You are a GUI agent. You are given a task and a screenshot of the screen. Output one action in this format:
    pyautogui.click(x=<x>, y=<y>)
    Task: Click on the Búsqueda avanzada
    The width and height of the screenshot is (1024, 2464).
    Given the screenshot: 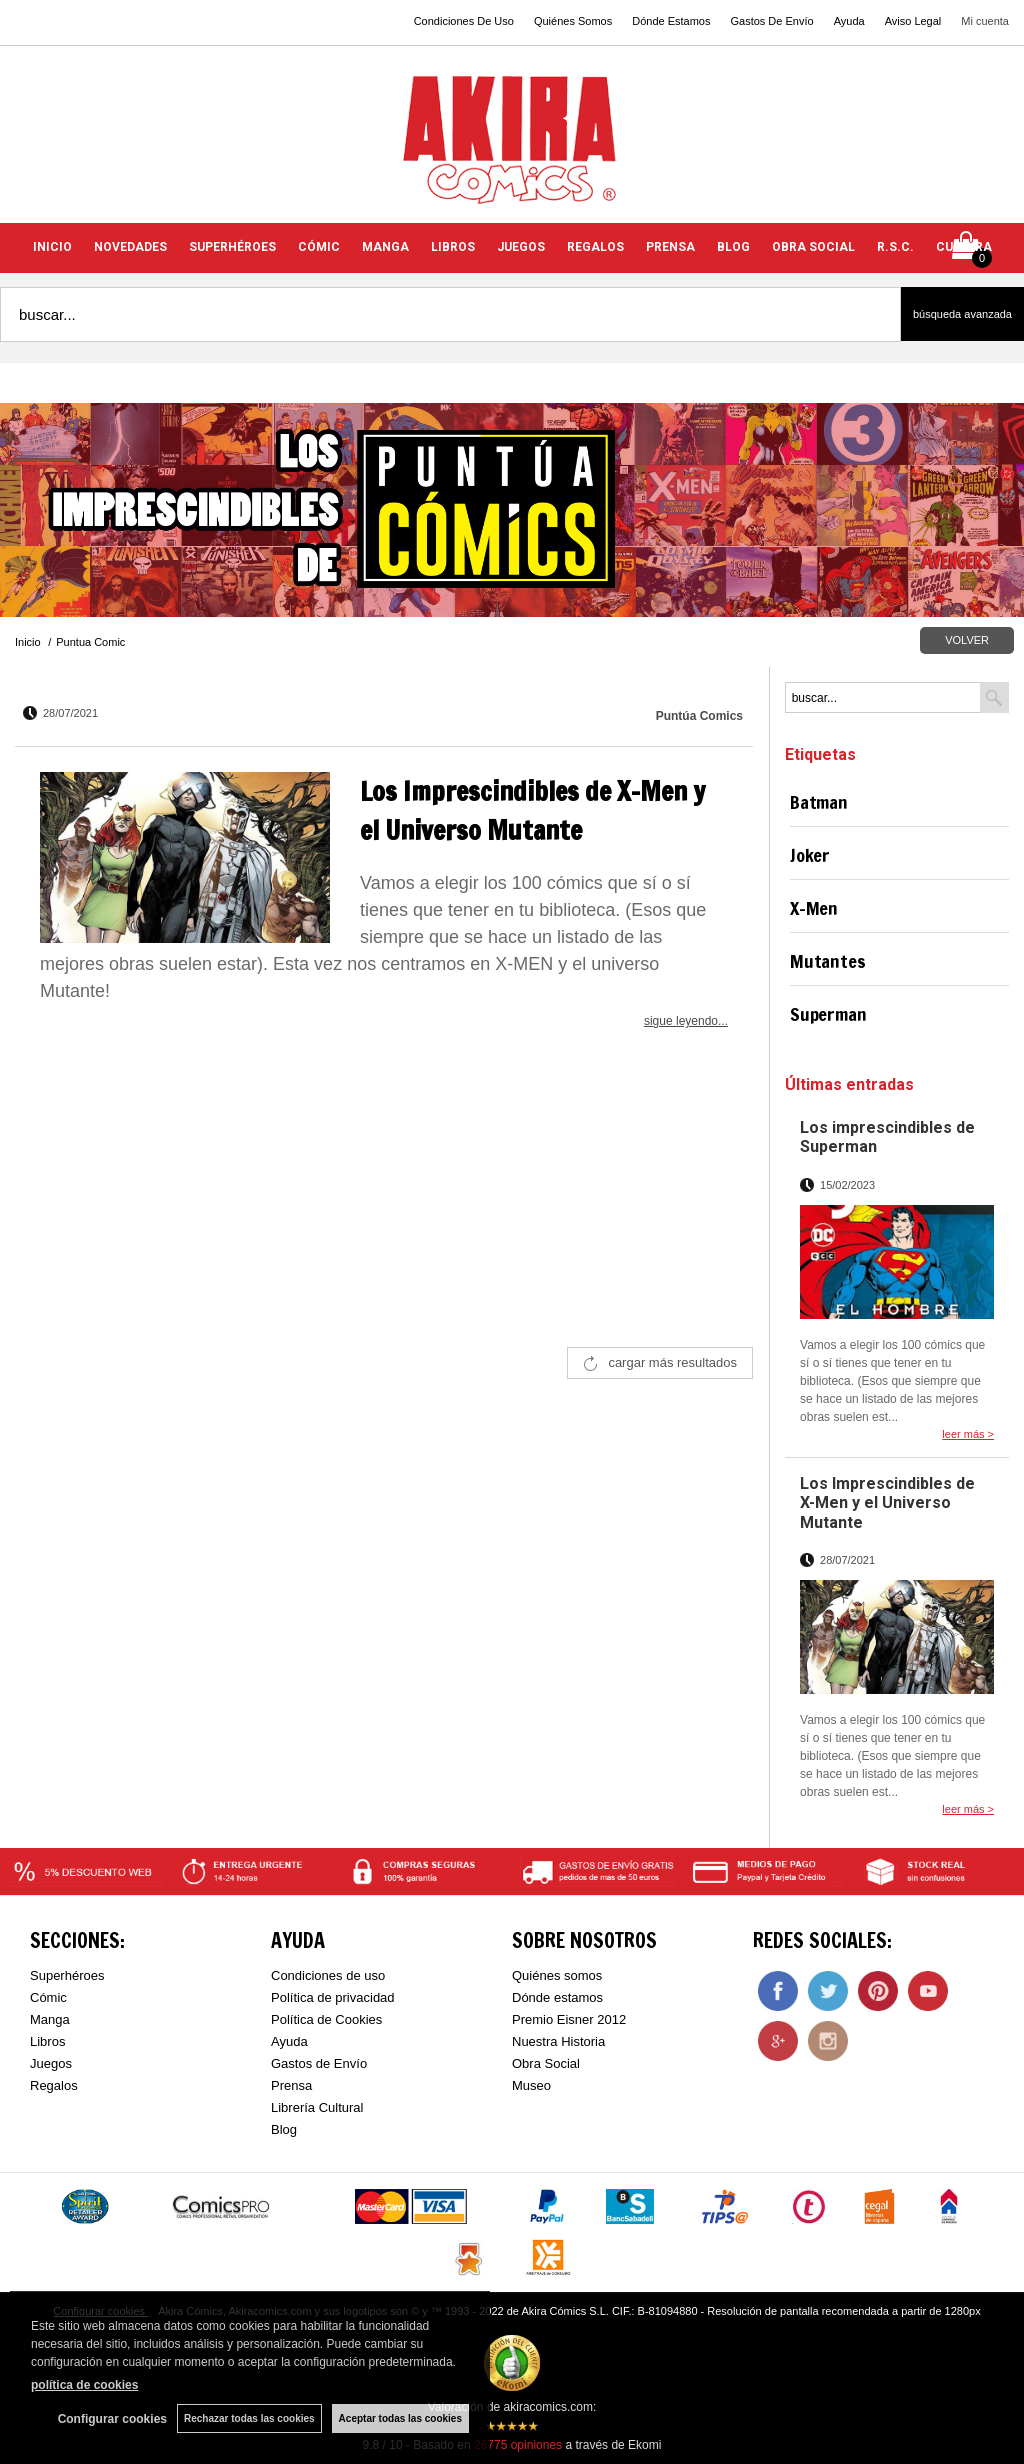 What is the action you would take?
    pyautogui.click(x=962, y=314)
    